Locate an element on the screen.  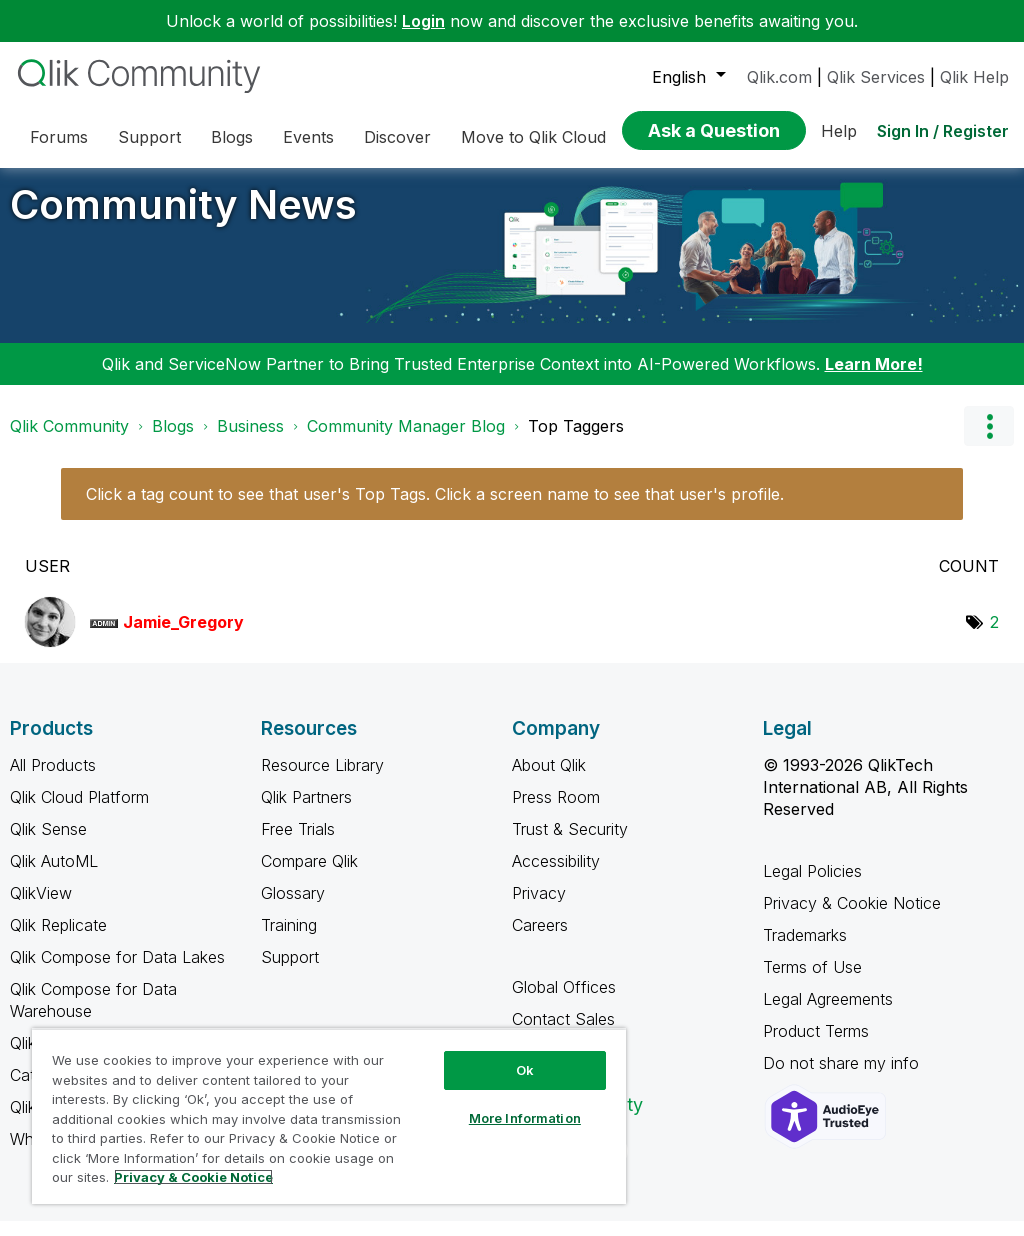
Careers is located at coordinates (540, 940).